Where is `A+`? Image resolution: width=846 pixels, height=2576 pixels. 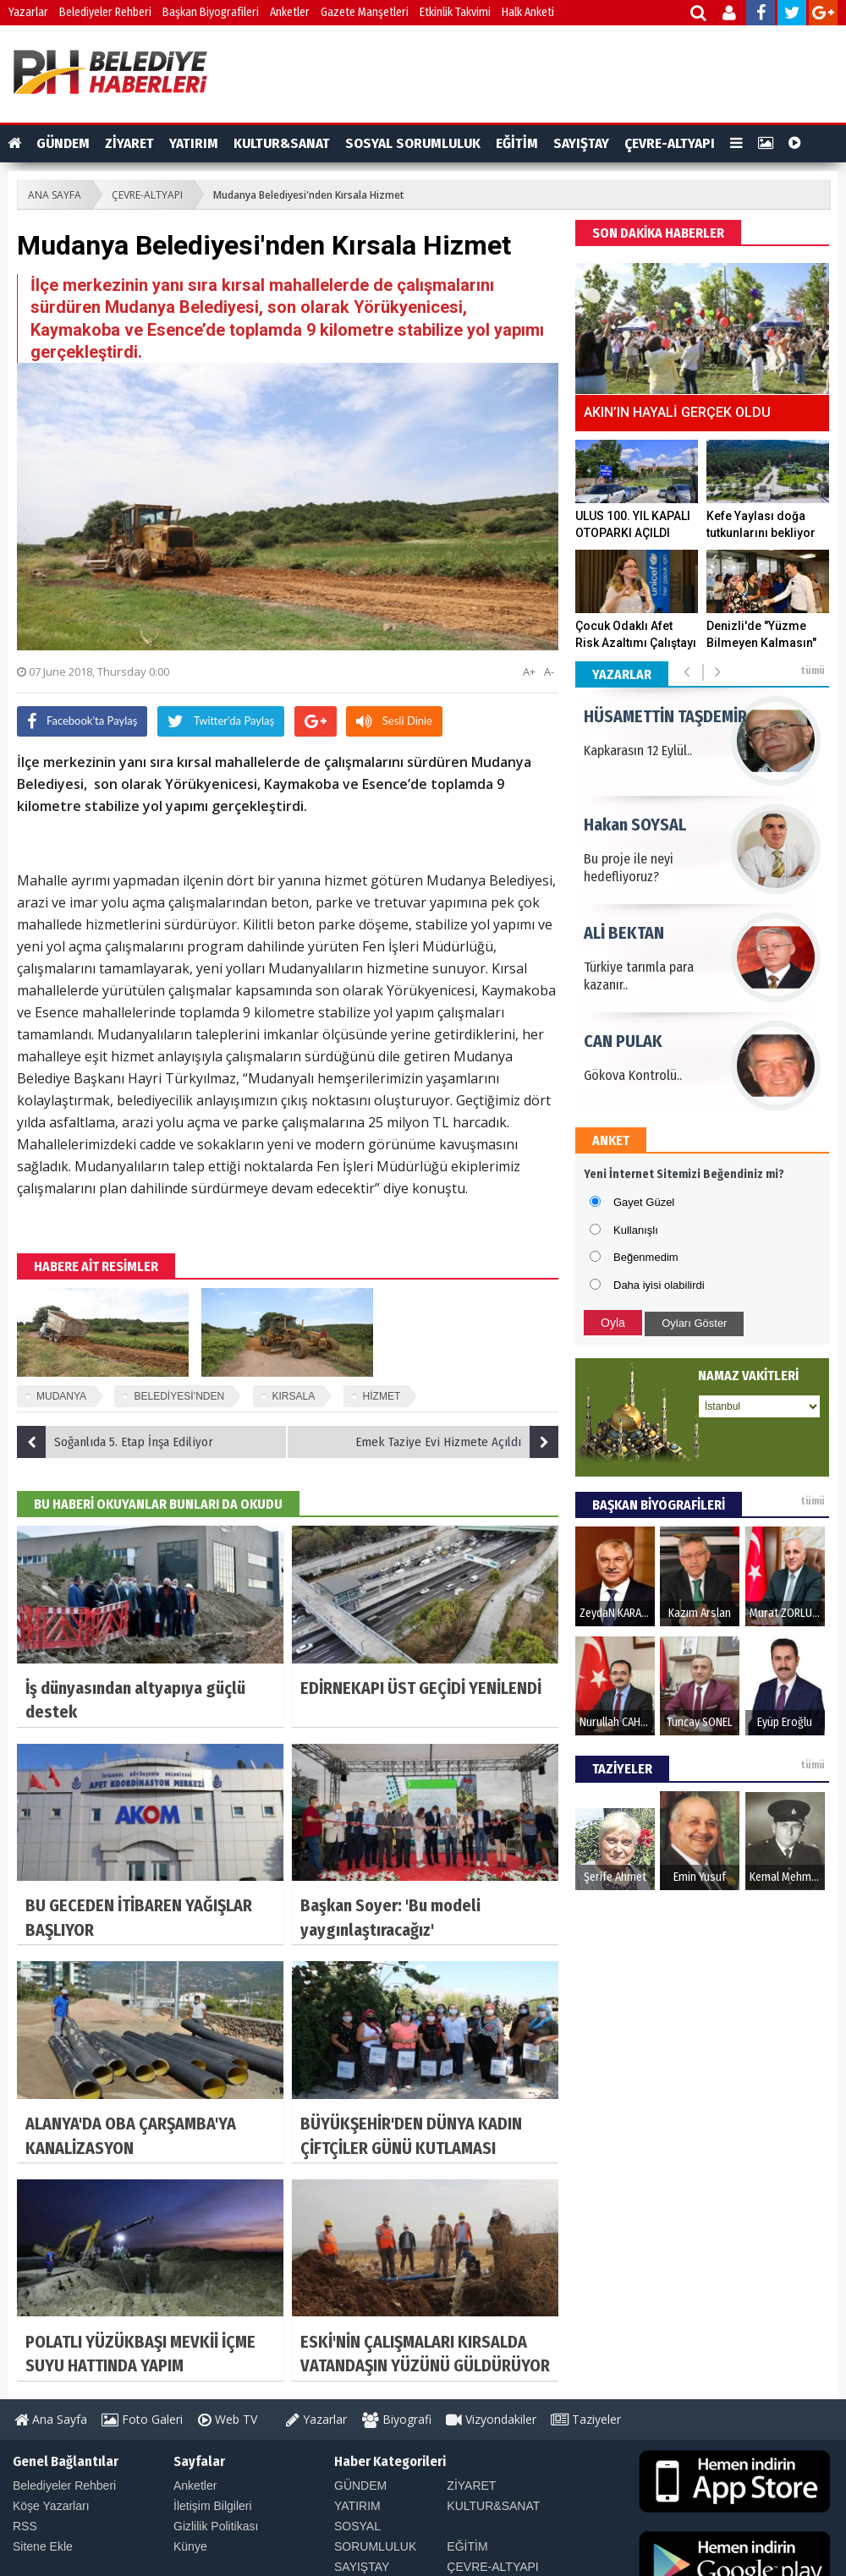
A+ is located at coordinates (529, 671).